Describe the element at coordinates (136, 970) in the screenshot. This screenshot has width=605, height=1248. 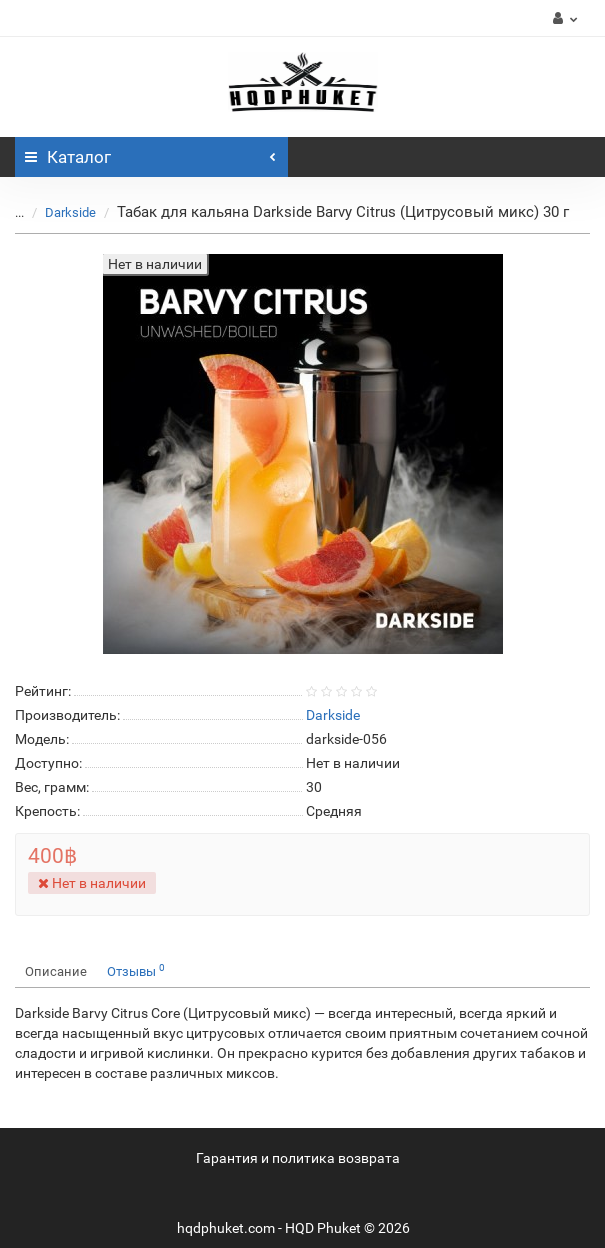
I see `Отзывы` at that location.